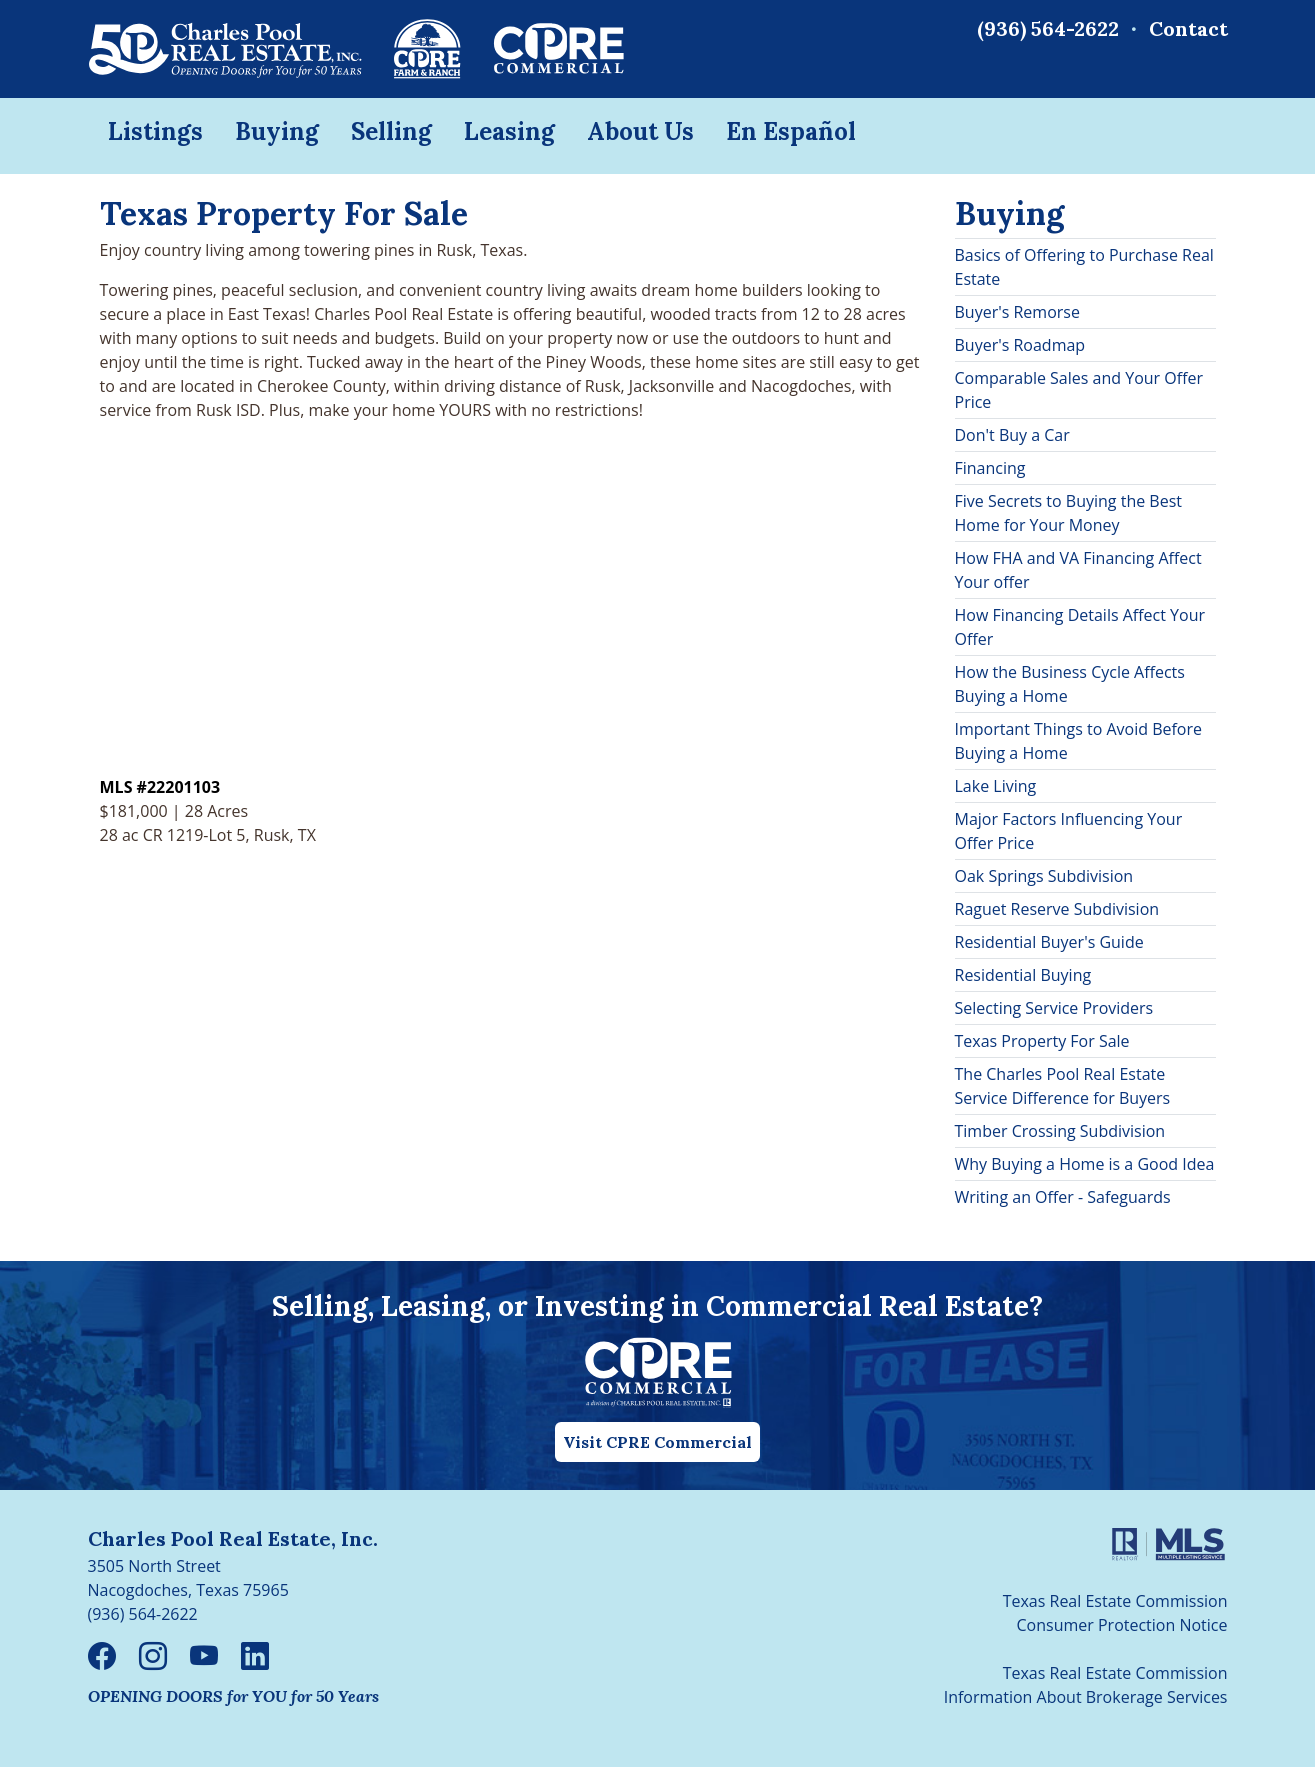 This screenshot has width=1315, height=1767. What do you see at coordinates (509, 131) in the screenshot?
I see `Leasing` at bounding box center [509, 131].